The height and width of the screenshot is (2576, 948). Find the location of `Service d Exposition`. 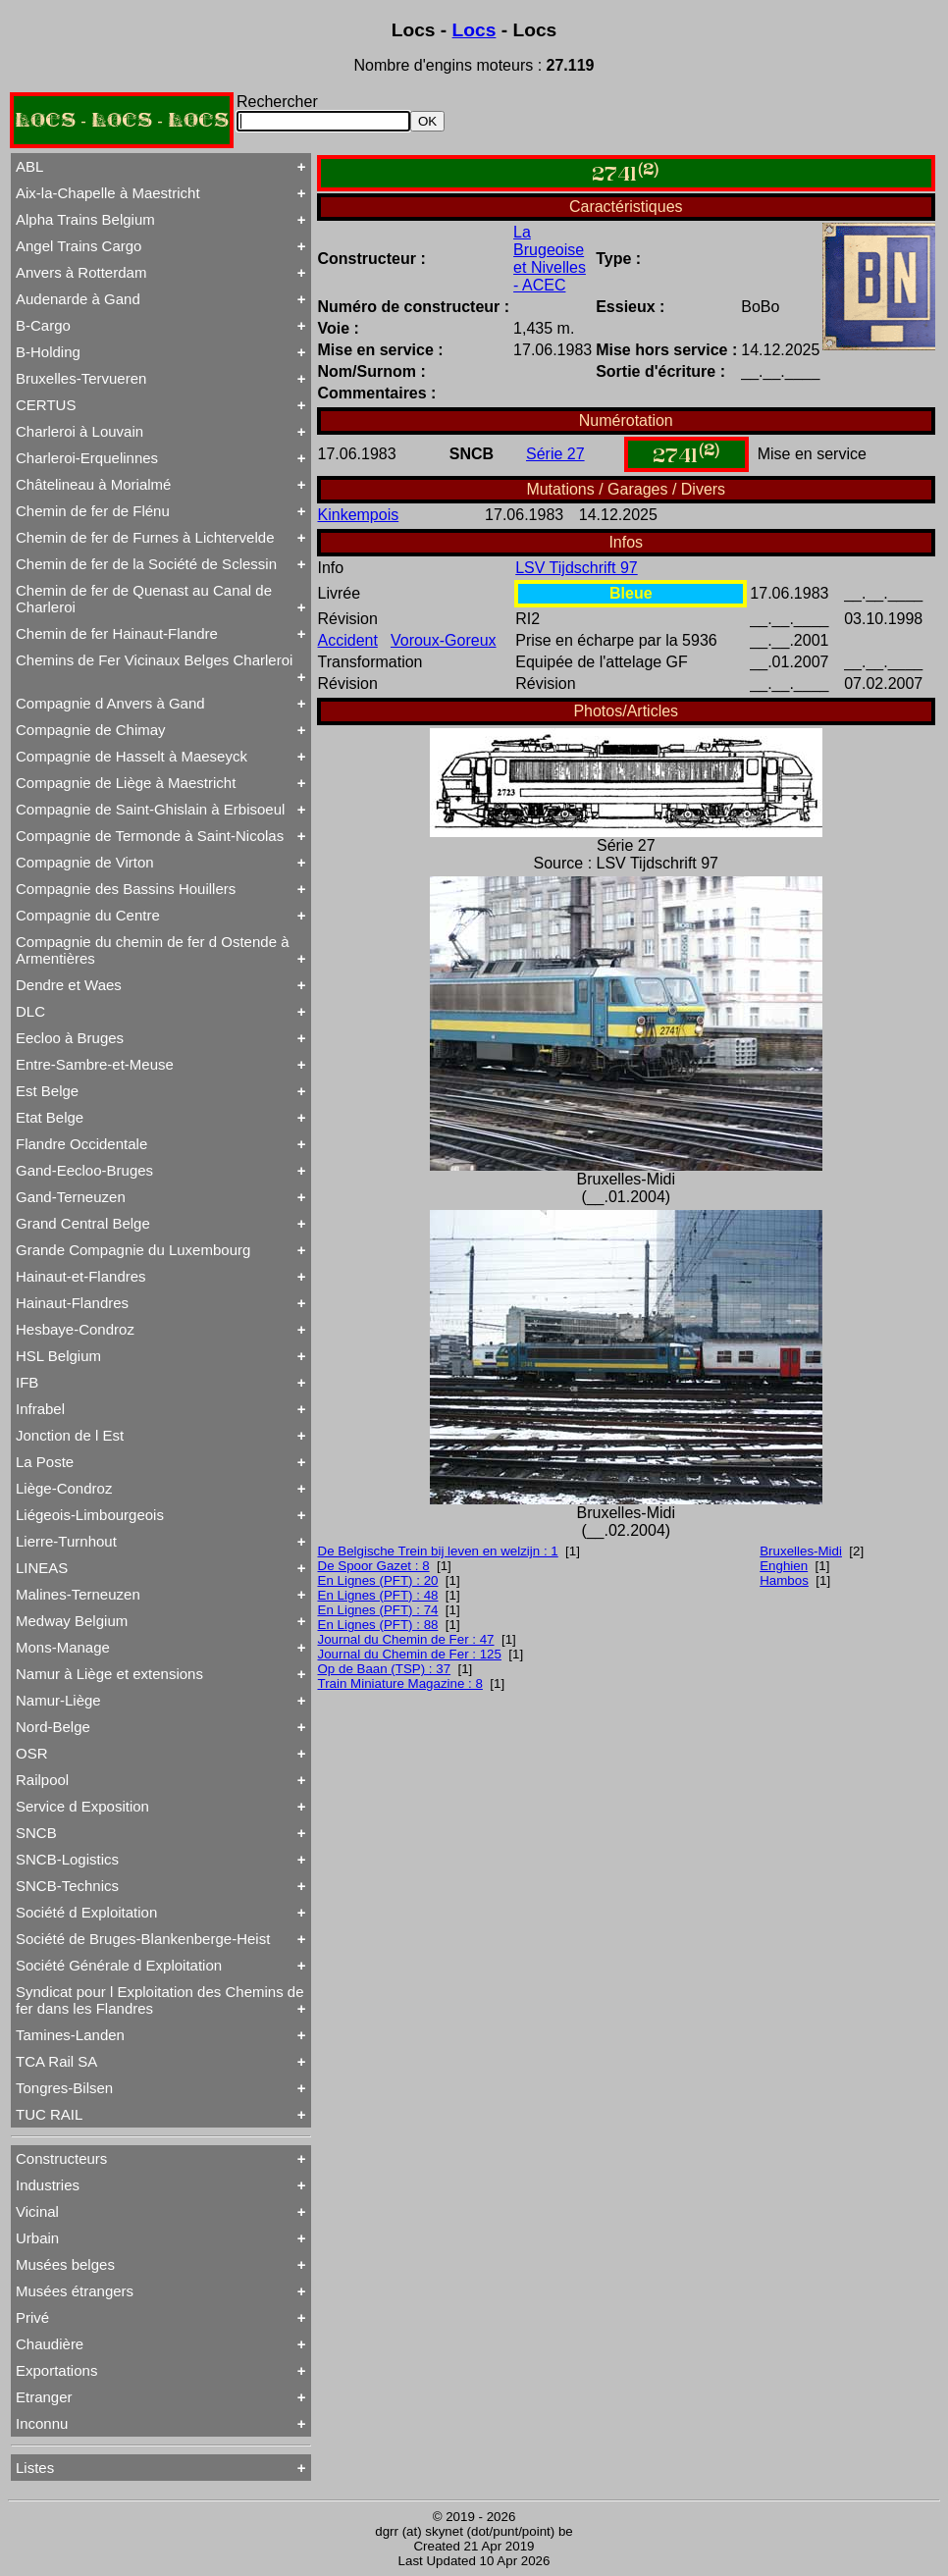

Service d Exposition is located at coordinates (82, 1806).